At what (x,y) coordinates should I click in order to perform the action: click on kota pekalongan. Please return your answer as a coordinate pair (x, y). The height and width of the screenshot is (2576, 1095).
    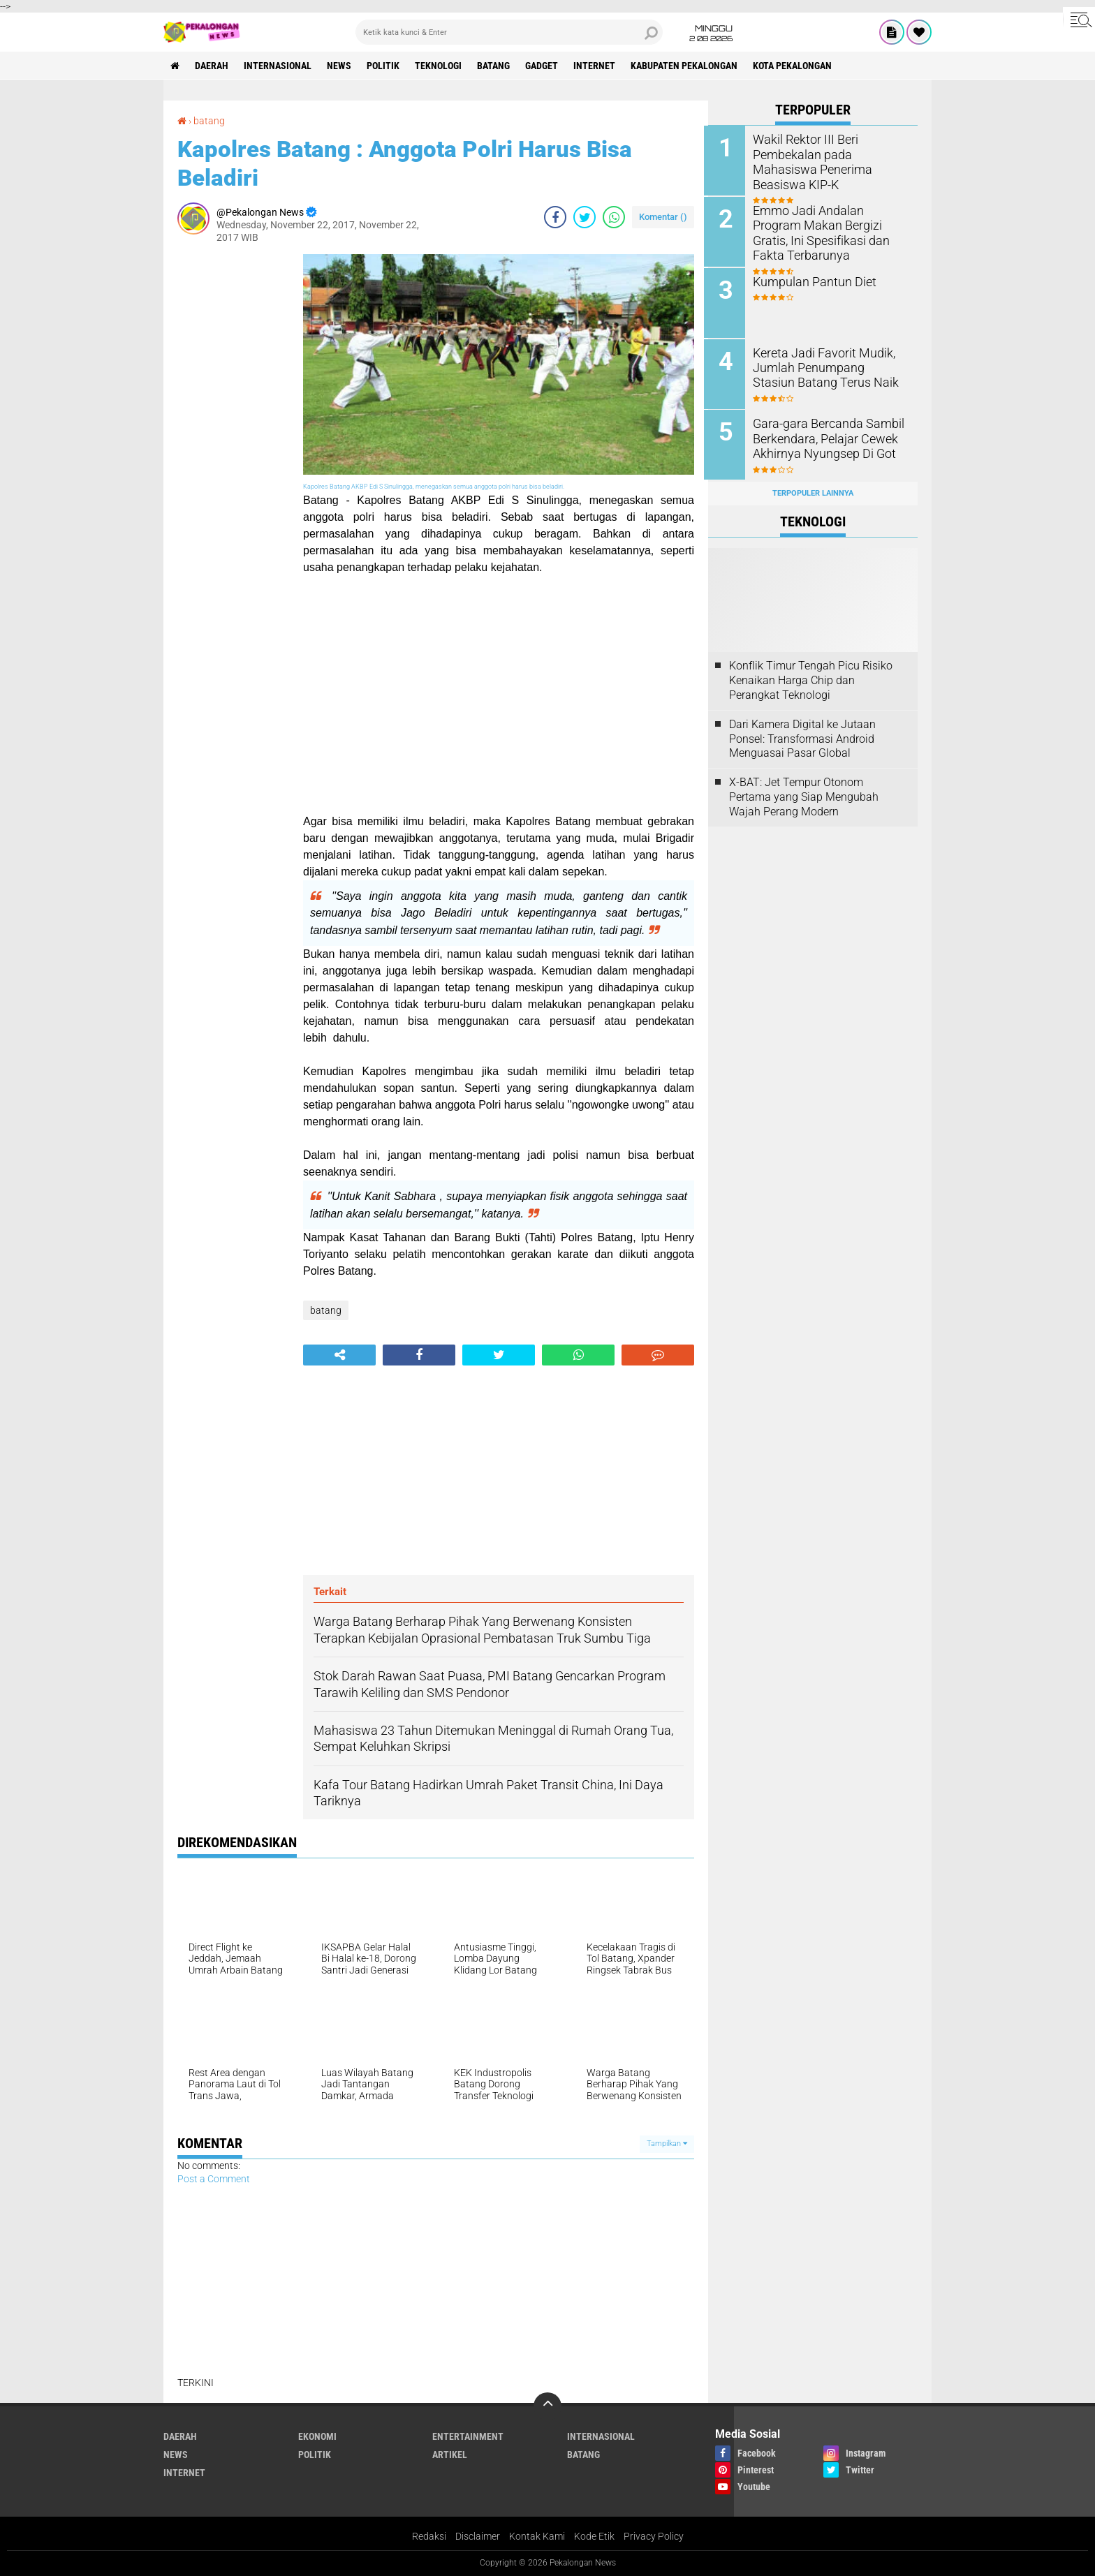
    Looking at the image, I should click on (799, 65).